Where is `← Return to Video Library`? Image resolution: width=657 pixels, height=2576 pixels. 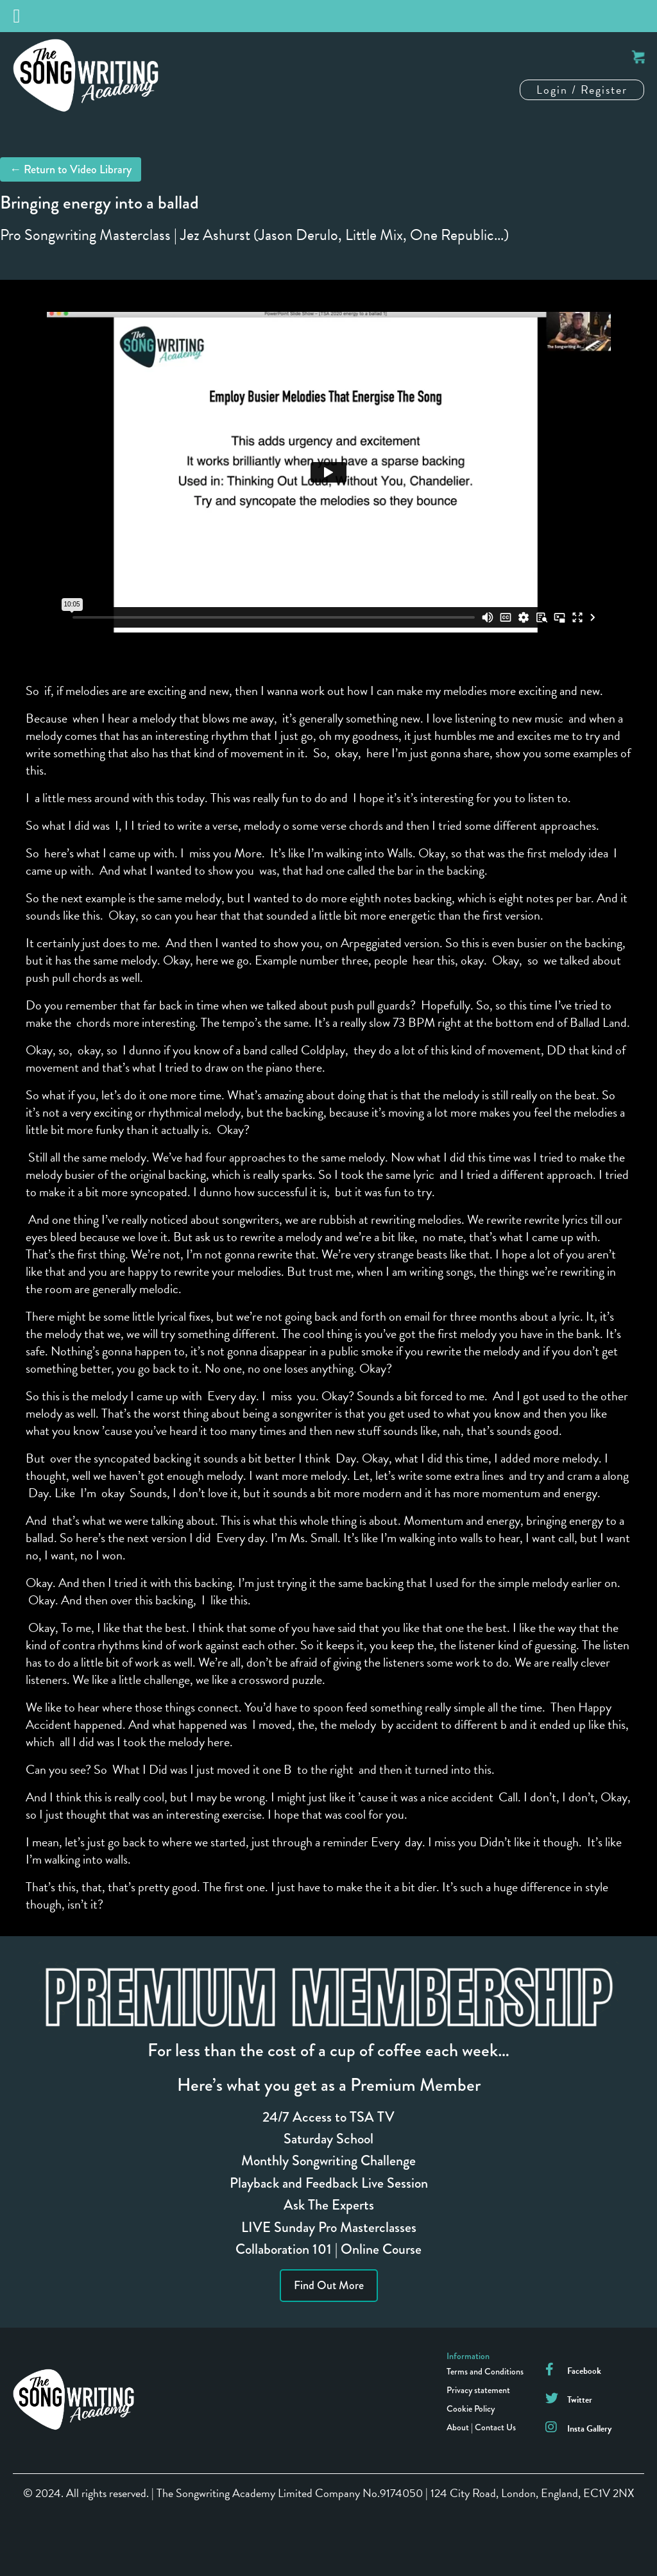
← Return to Video Library is located at coordinates (71, 169).